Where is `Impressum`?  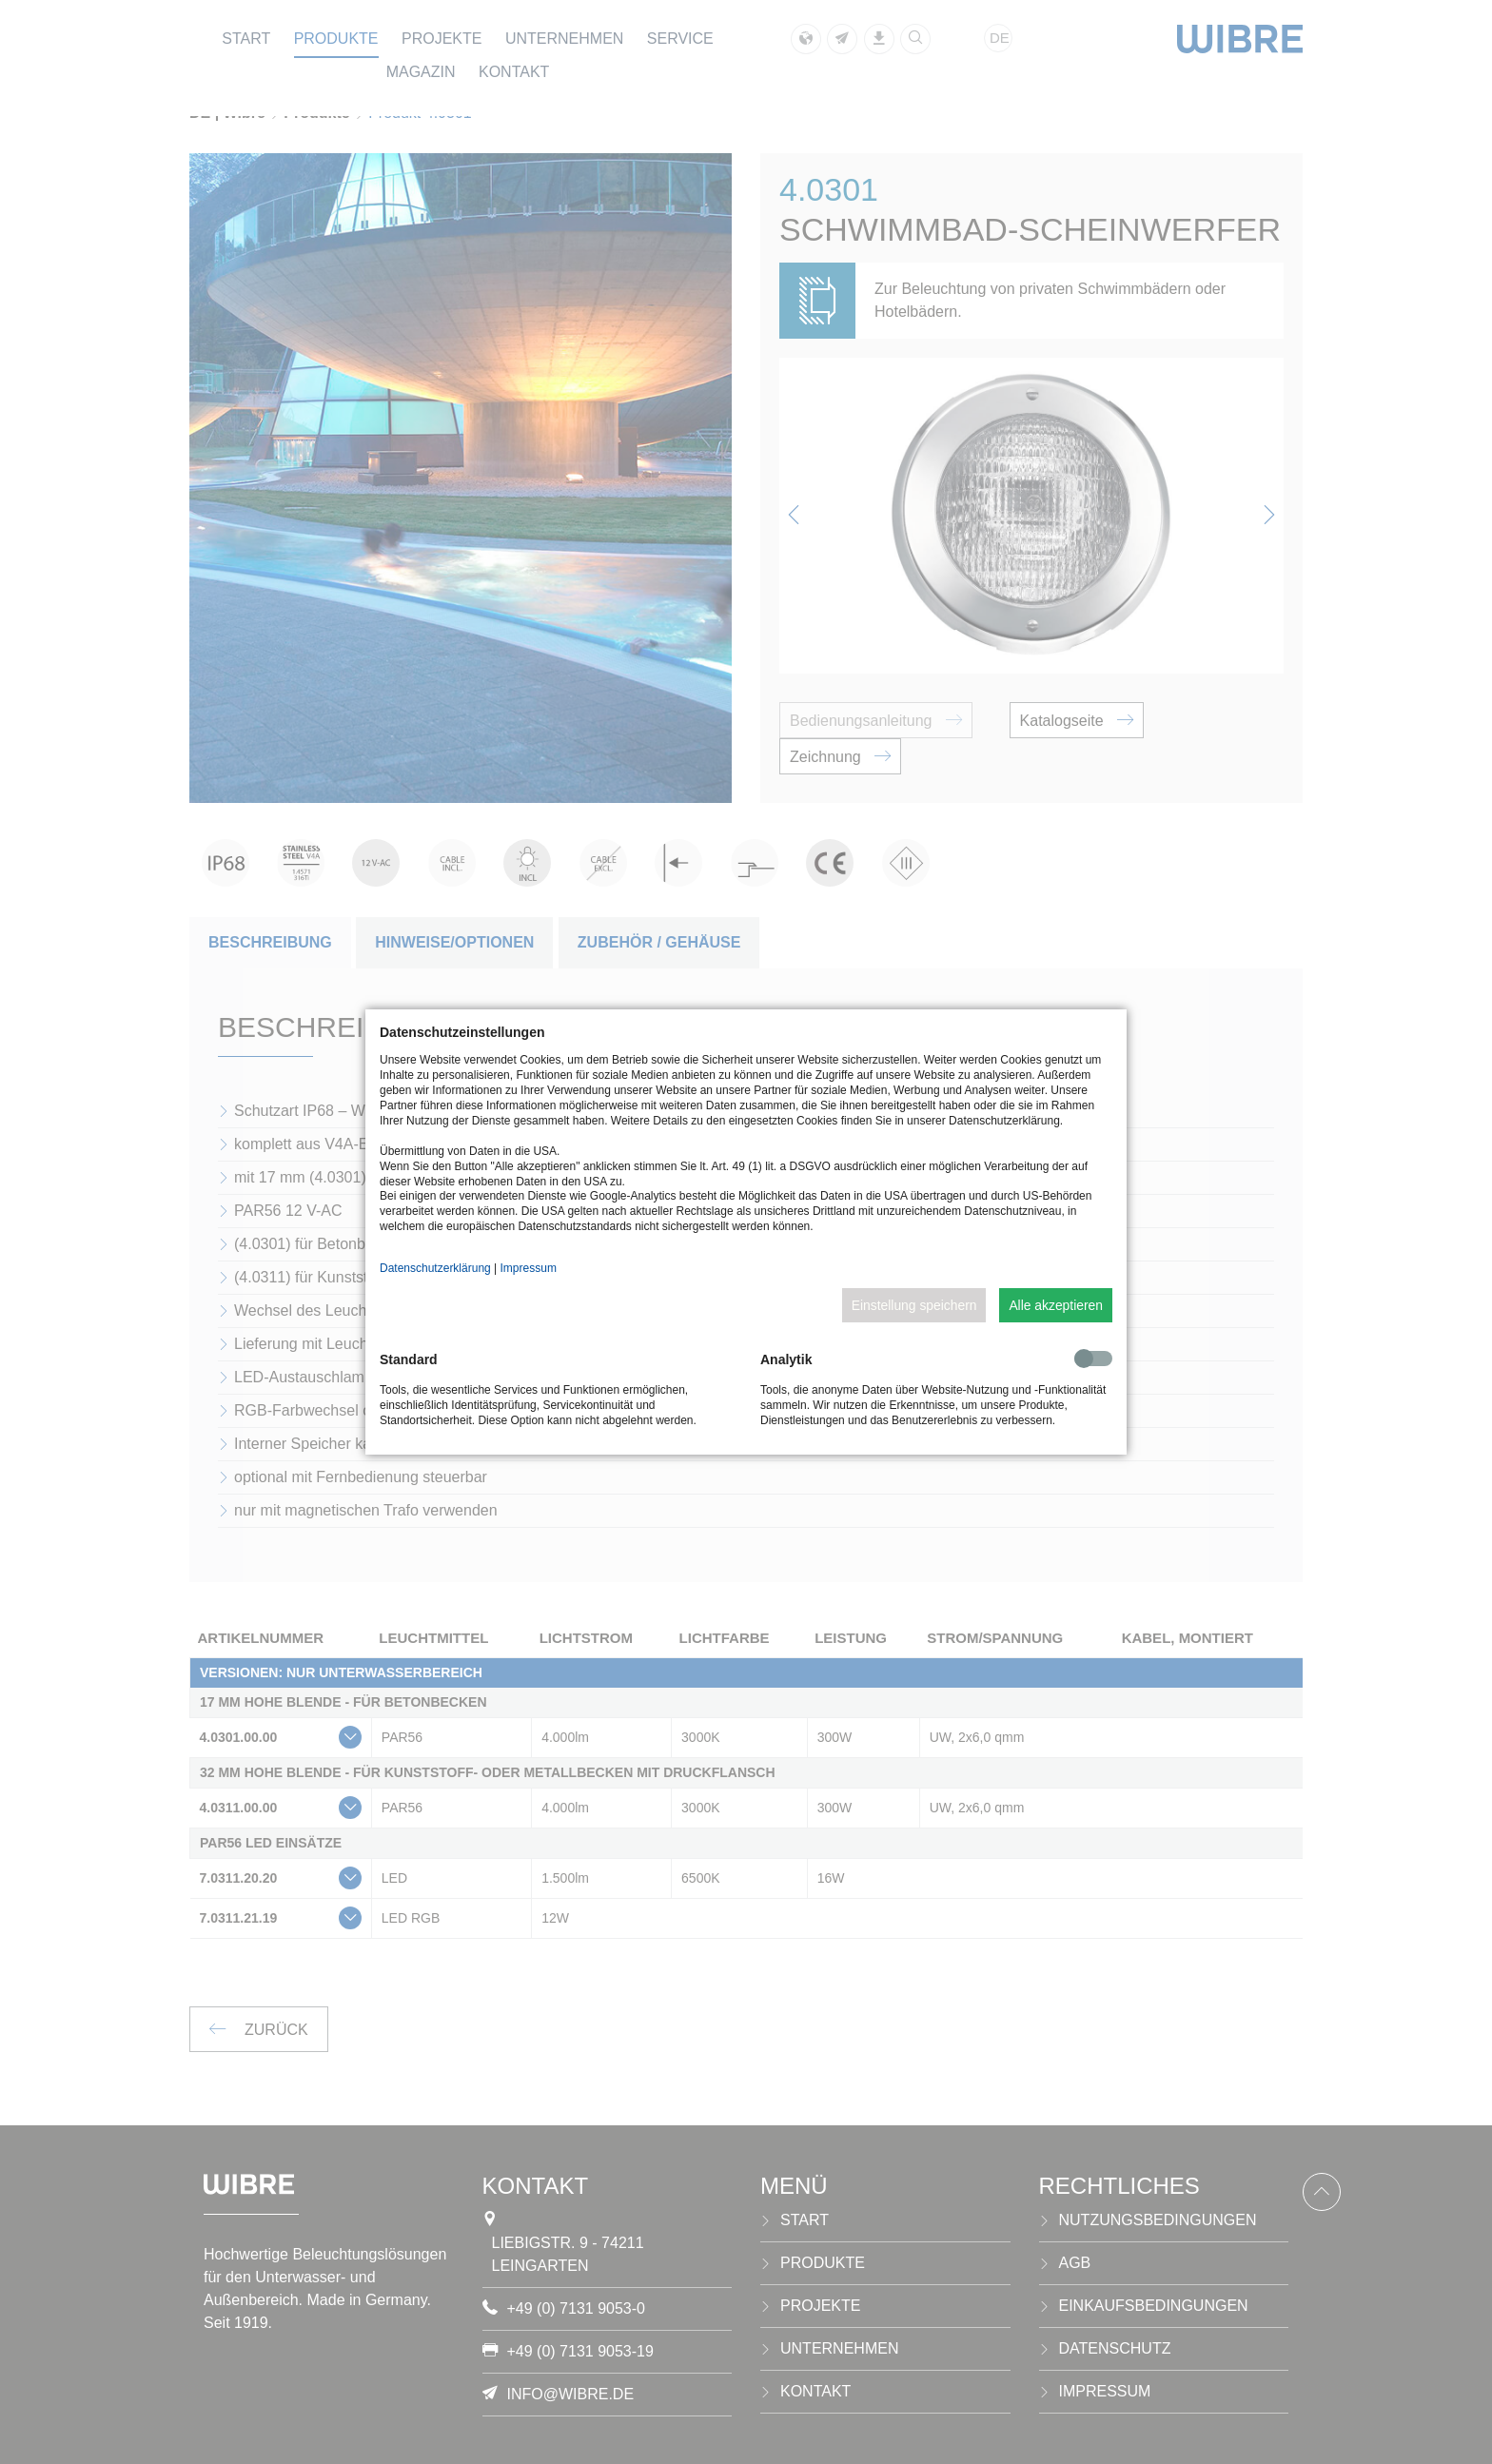 Impressum is located at coordinates (529, 1268).